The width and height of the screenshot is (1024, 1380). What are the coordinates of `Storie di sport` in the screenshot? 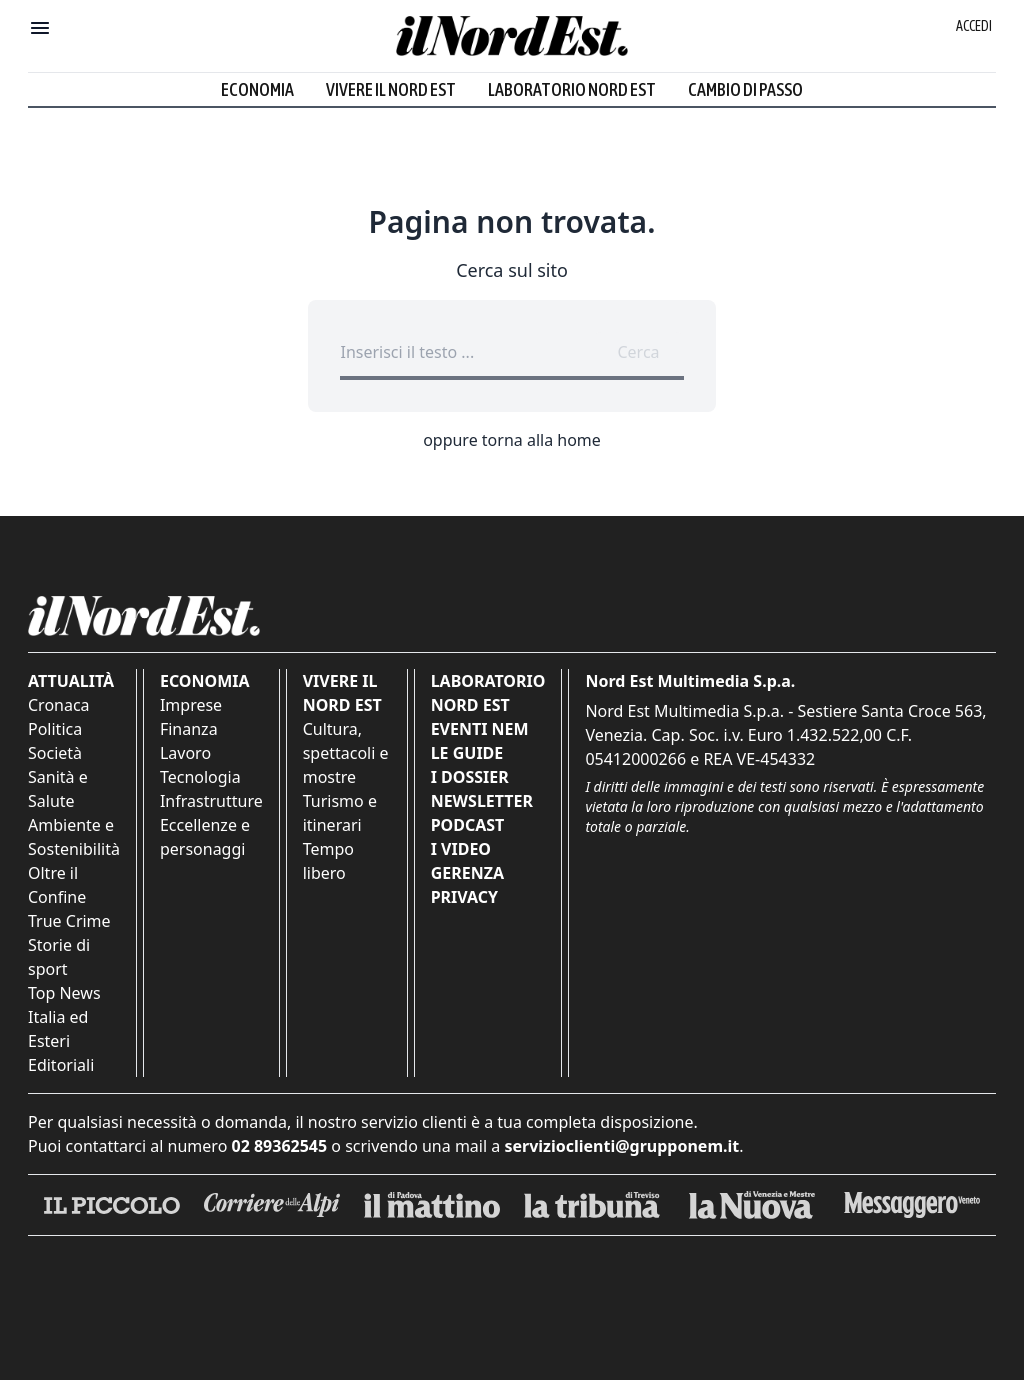 It's located at (59, 957).